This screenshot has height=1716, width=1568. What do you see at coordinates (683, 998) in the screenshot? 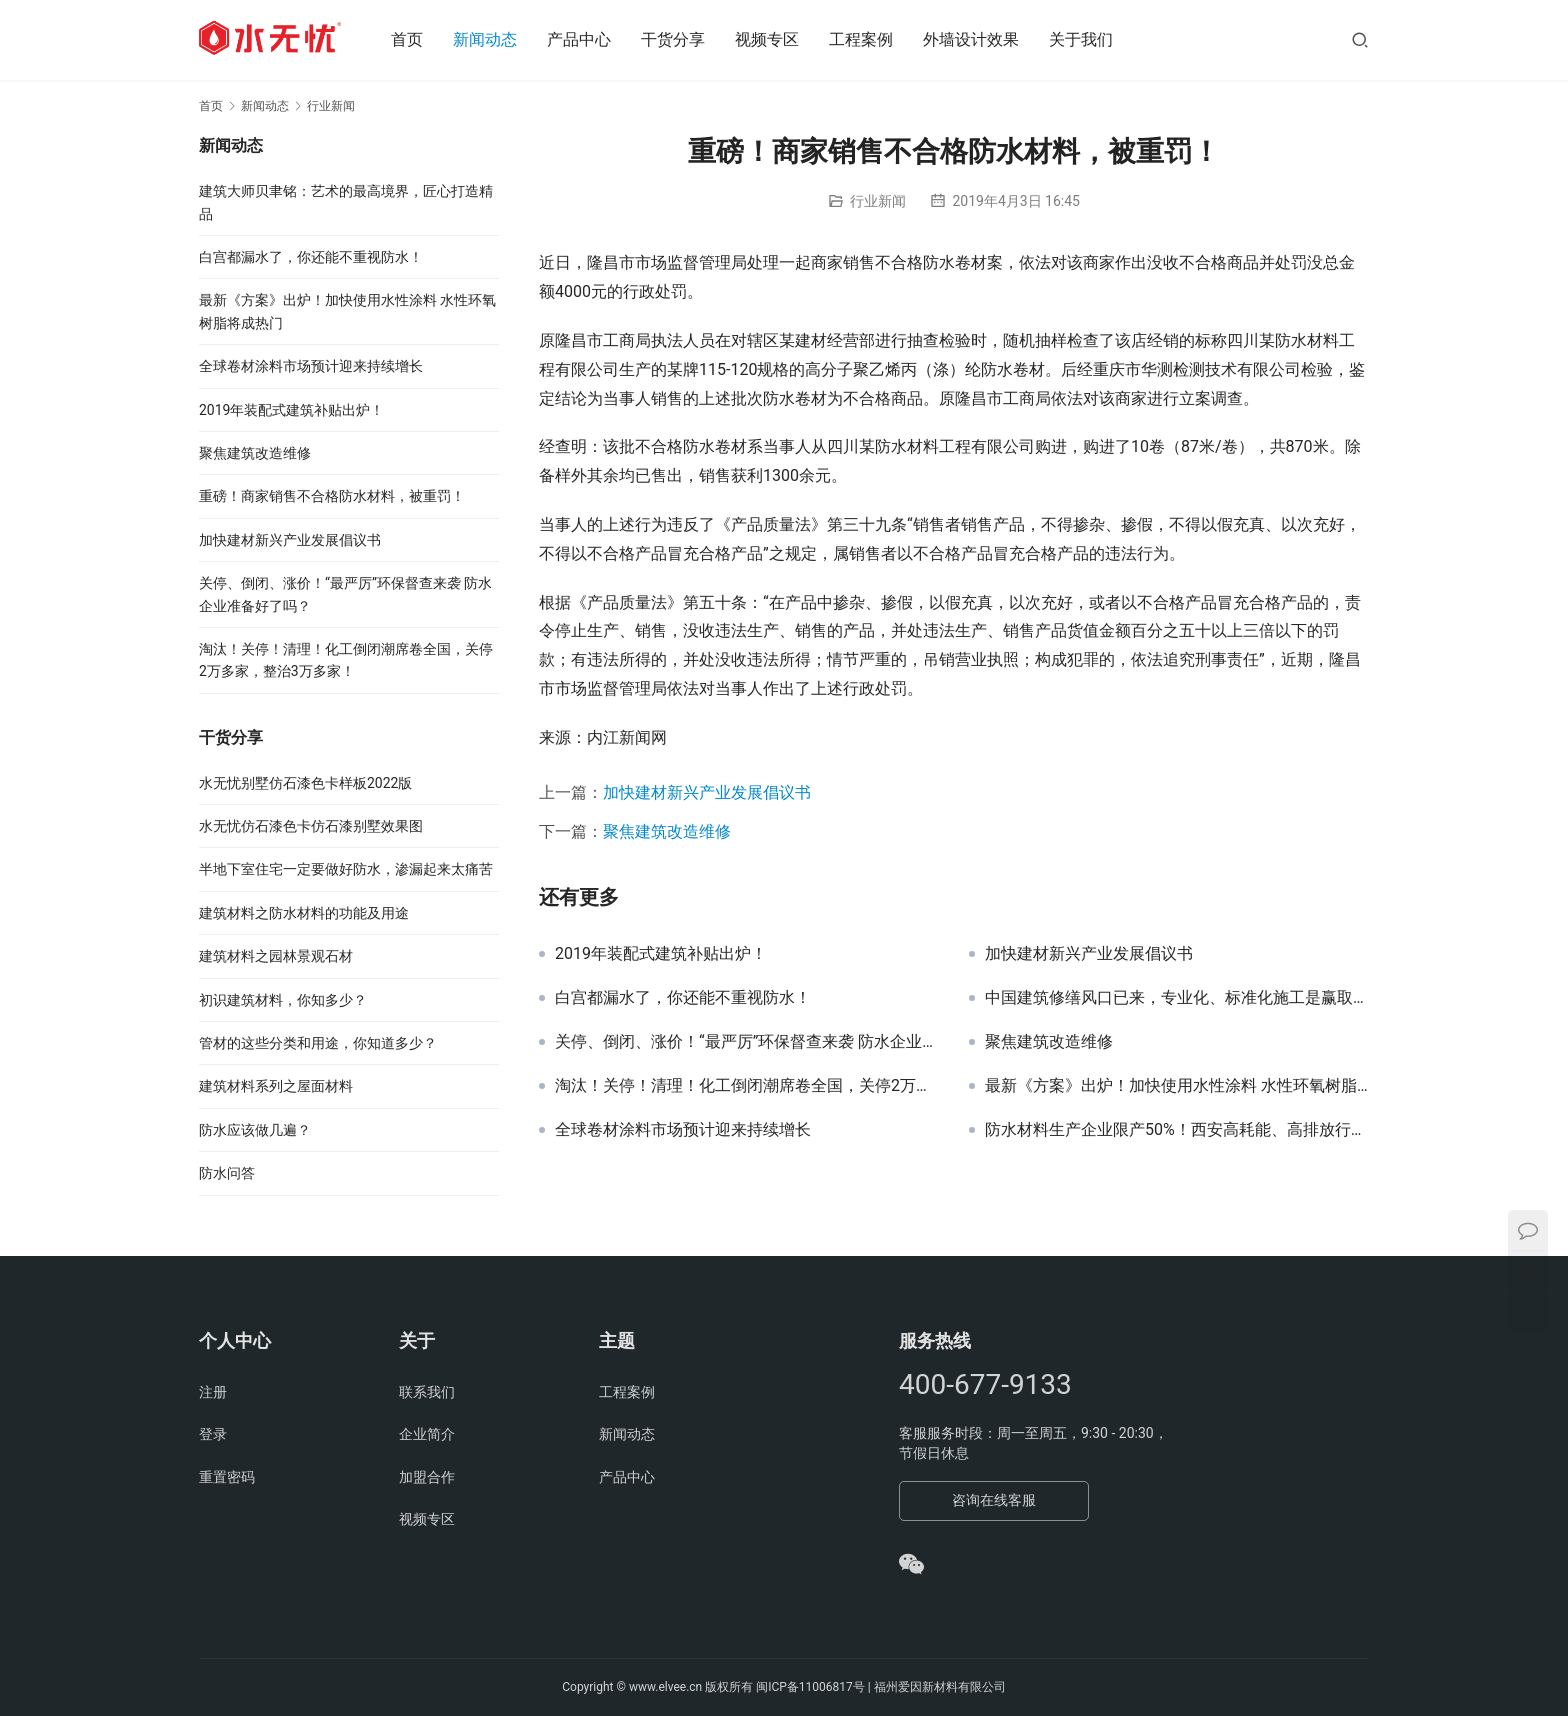
I see `白宫都漏水了，你还能不重视防水！` at bounding box center [683, 998].